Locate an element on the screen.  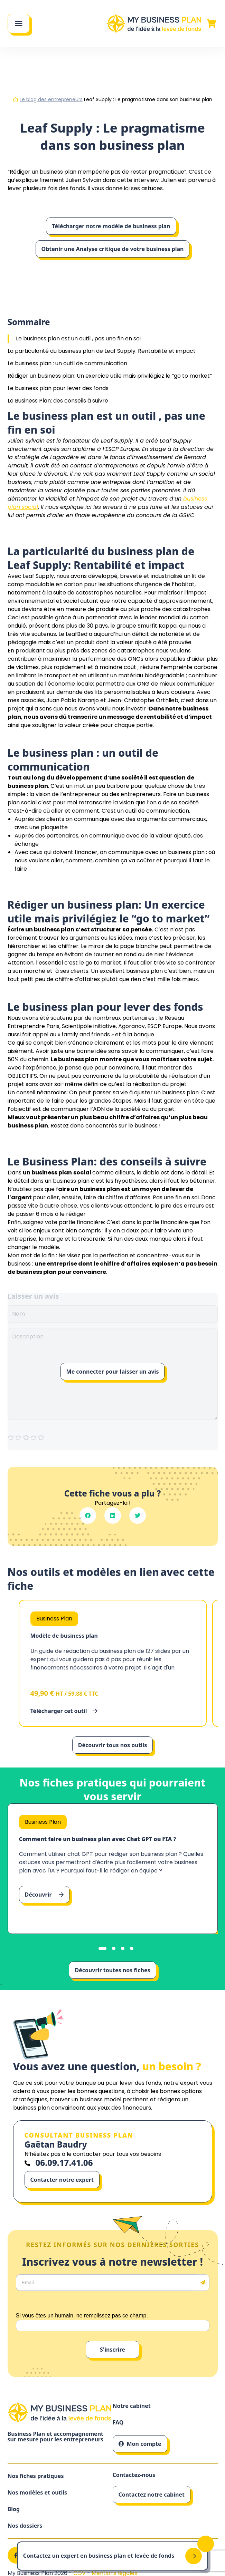
Blog is located at coordinates (14, 2509).